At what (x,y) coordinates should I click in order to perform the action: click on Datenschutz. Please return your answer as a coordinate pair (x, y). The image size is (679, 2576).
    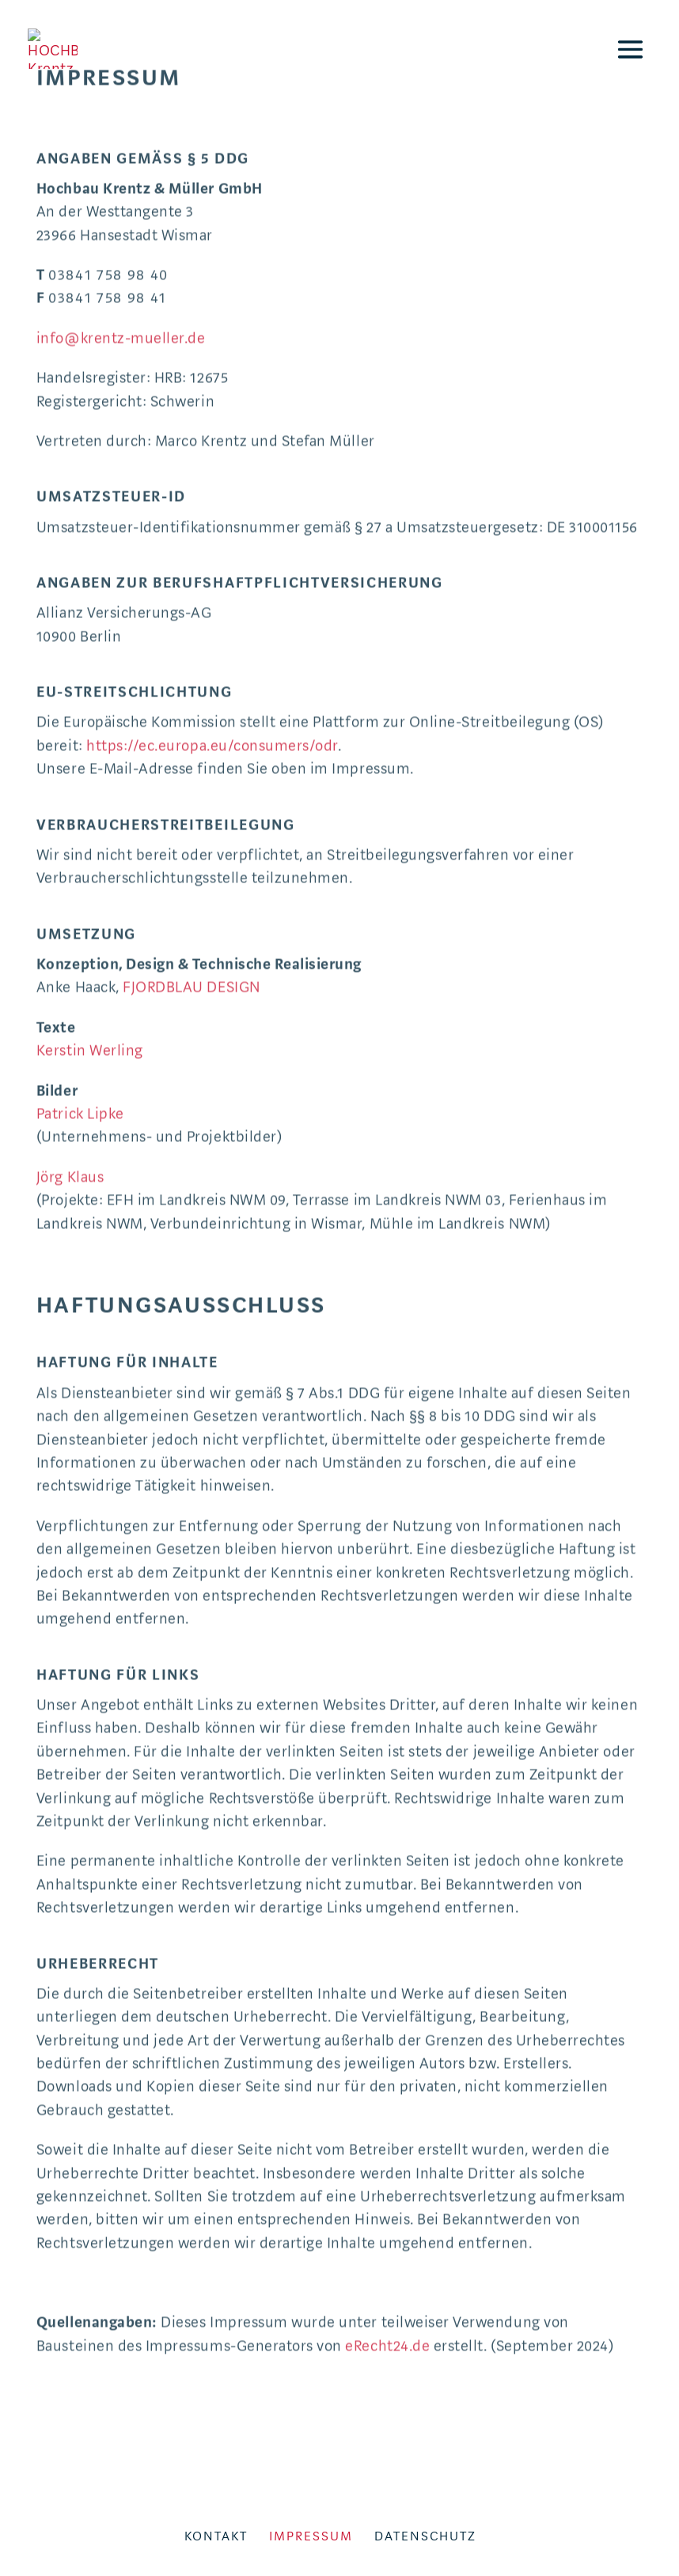
    Looking at the image, I should click on (425, 2536).